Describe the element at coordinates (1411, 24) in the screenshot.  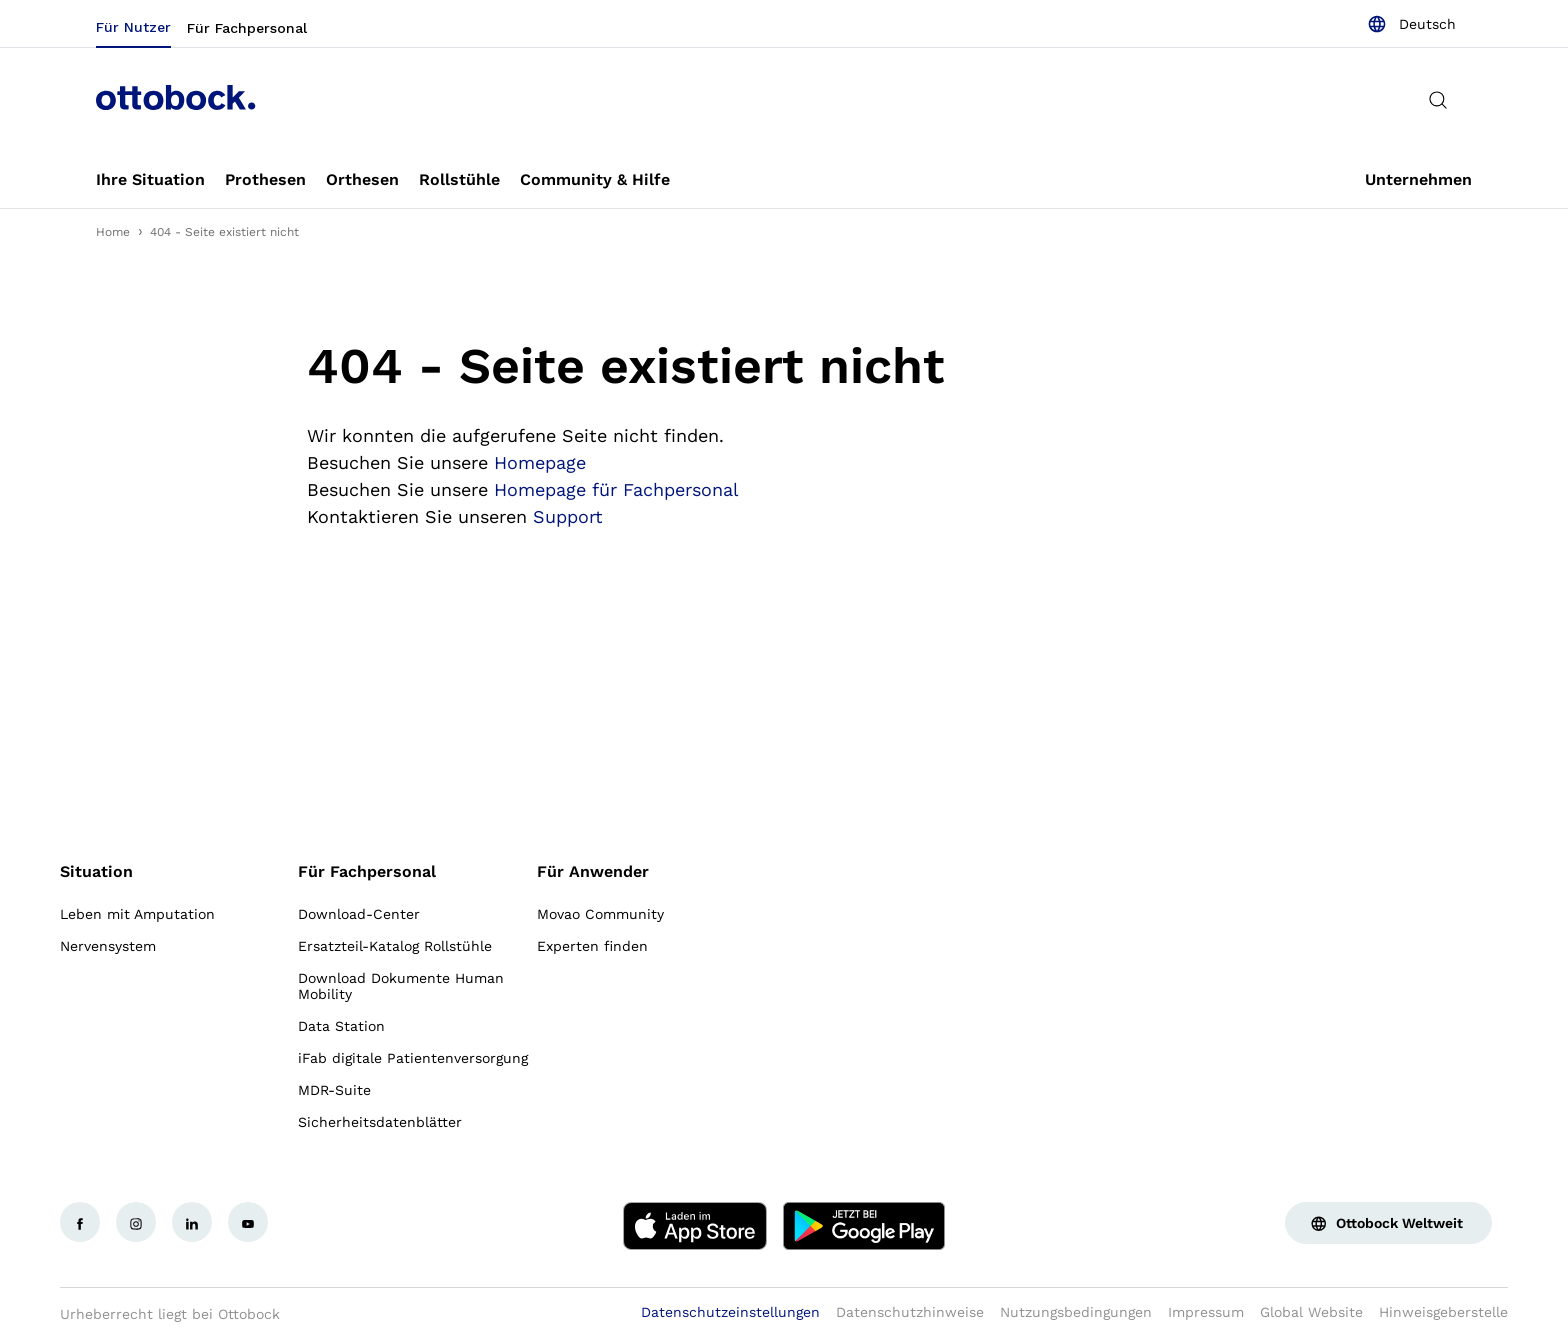
I see `[combobox]` at that location.